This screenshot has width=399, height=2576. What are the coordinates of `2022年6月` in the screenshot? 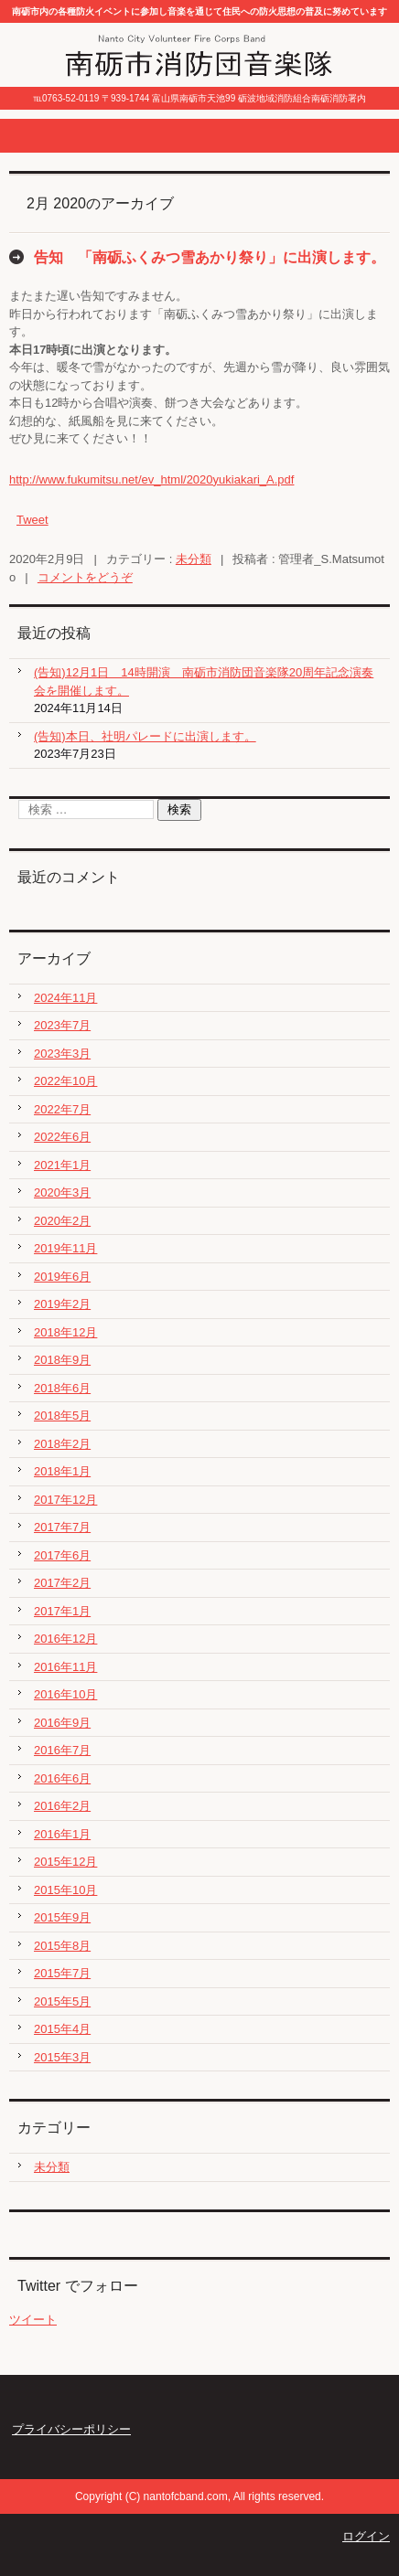 It's located at (62, 1137).